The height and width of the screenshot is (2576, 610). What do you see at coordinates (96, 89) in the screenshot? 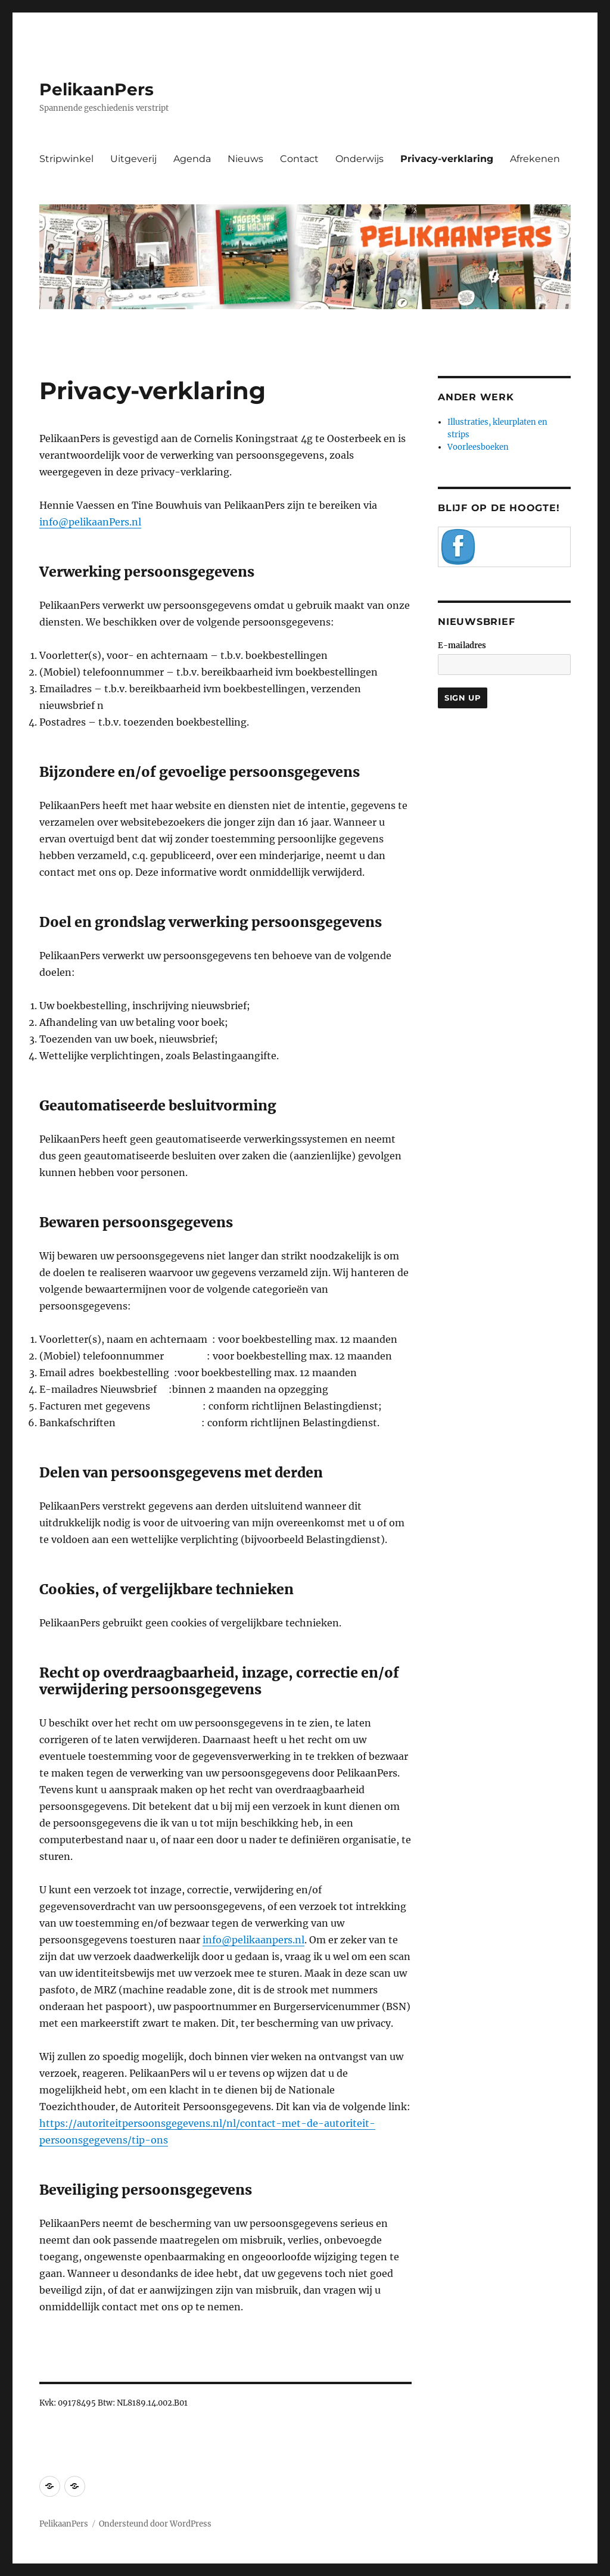
I see `PelikaanPers` at bounding box center [96, 89].